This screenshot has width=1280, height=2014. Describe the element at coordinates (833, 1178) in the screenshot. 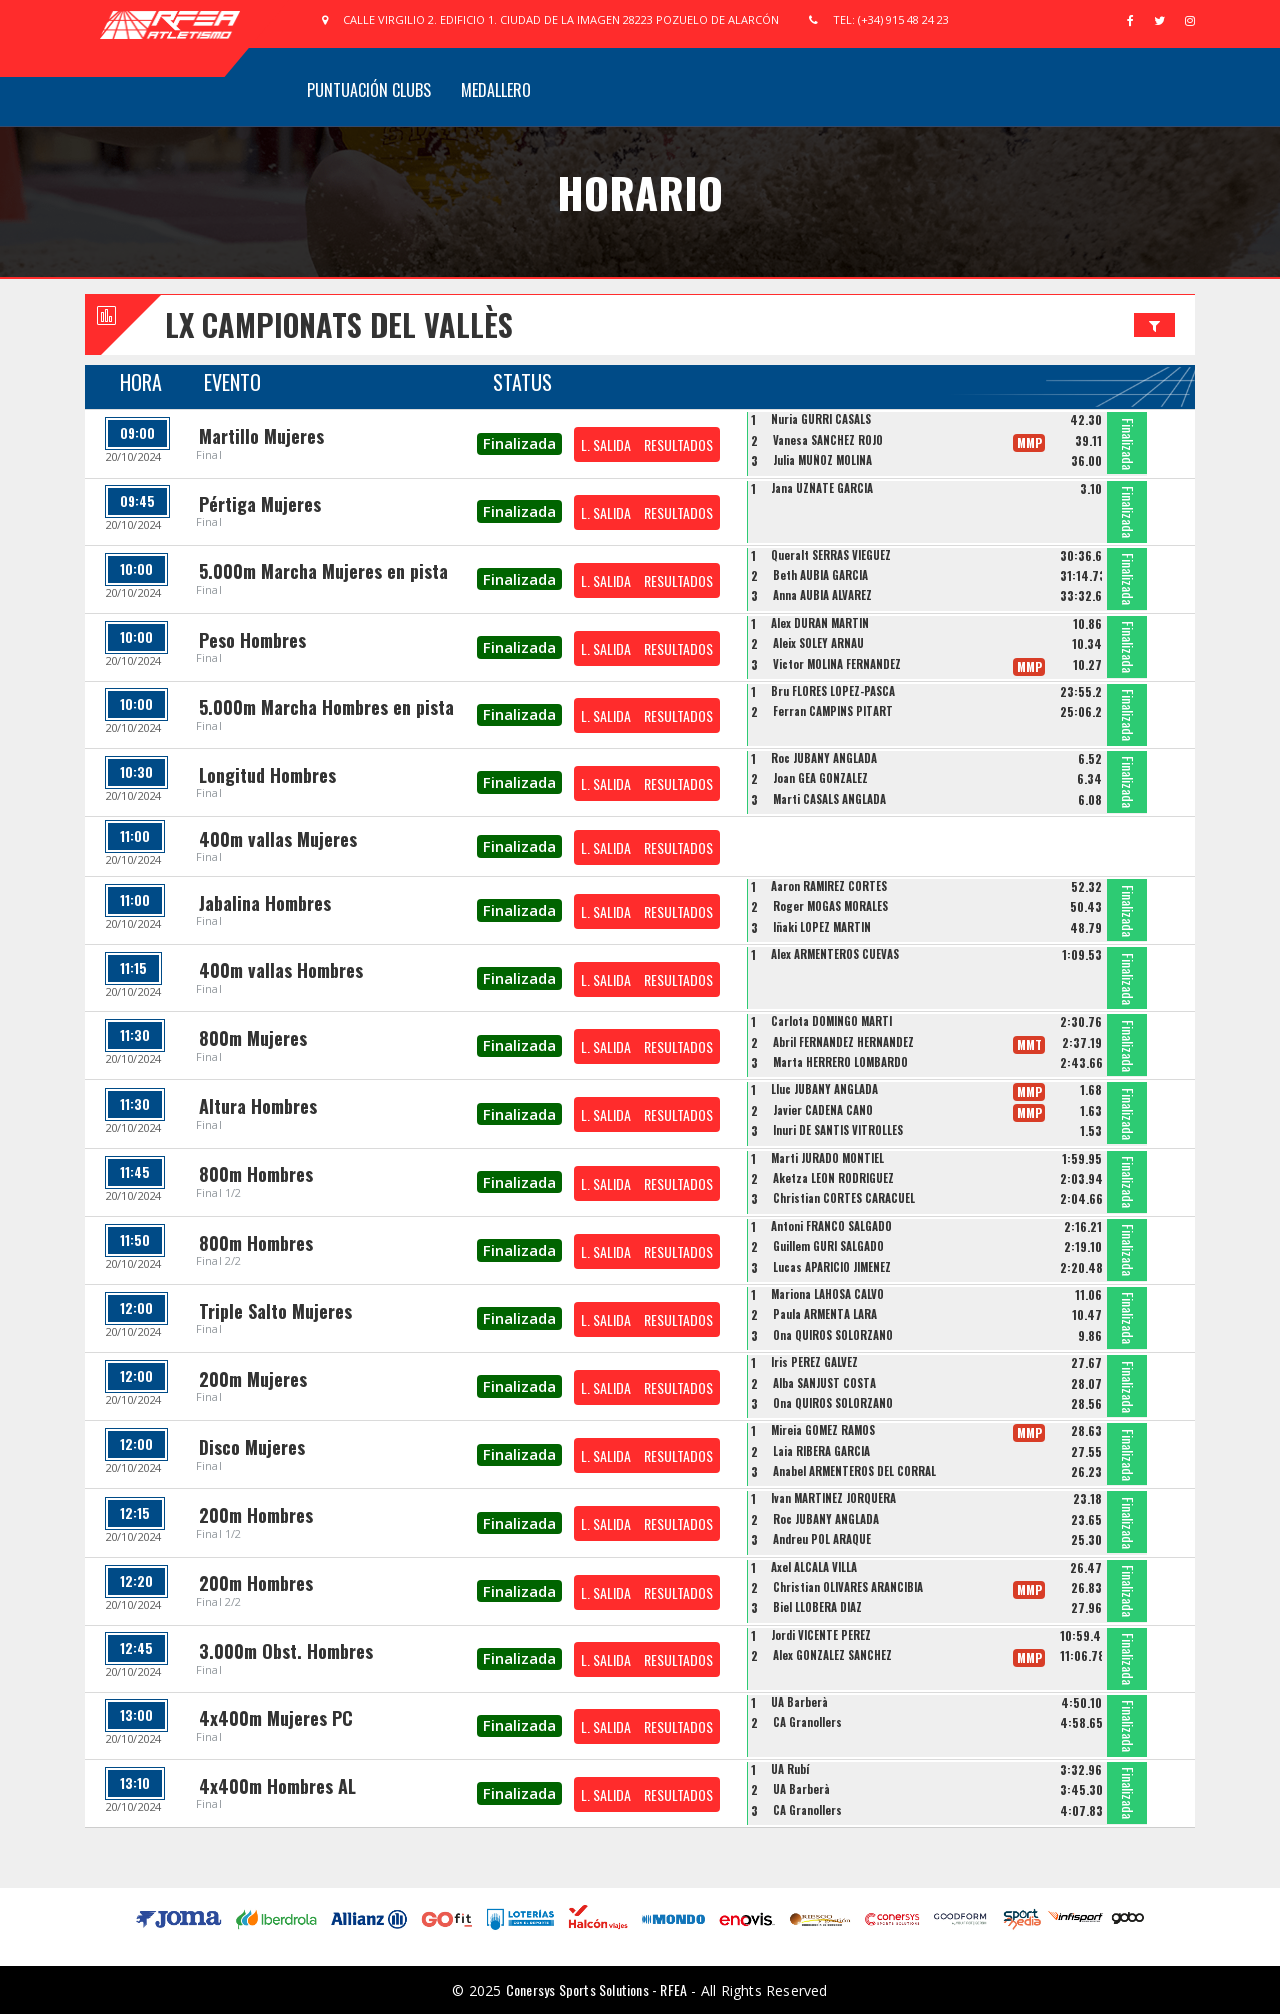

I see `Aketza LEON RODRIGUEZ` at that location.